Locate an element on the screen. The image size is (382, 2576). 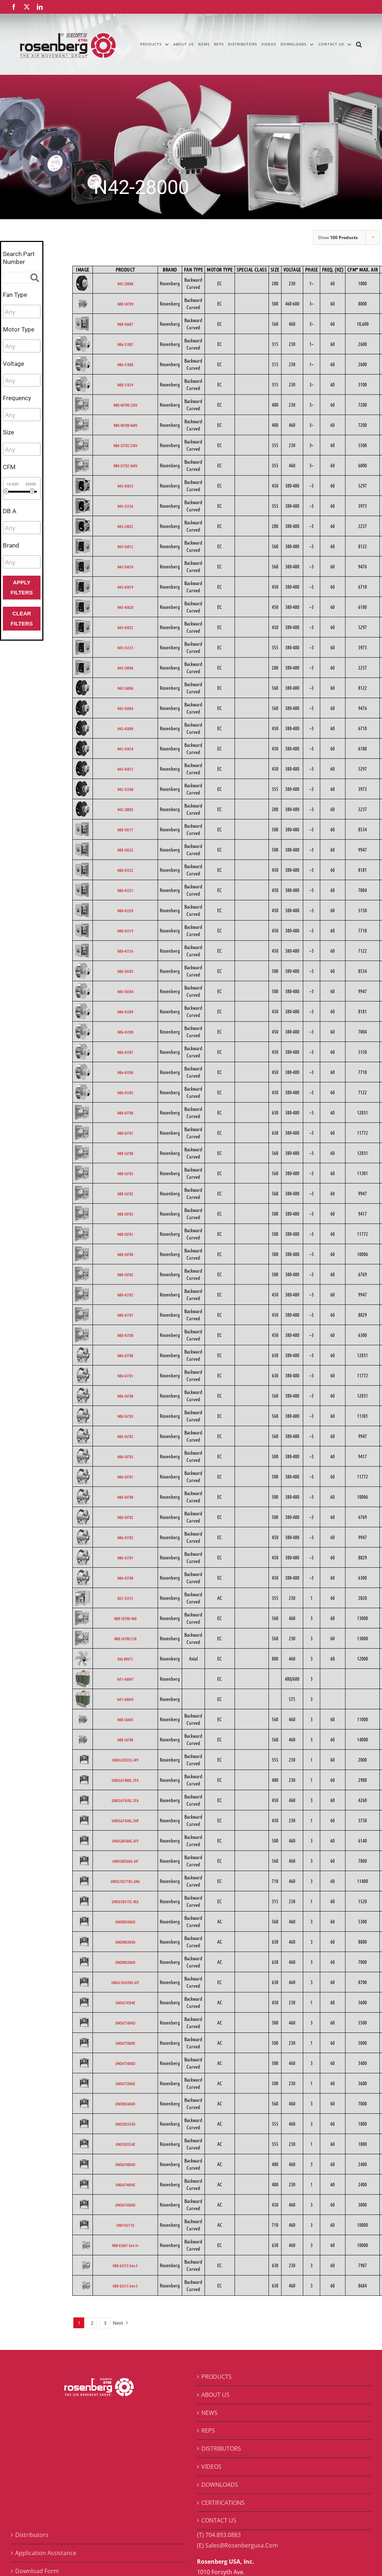
N42-45012 is located at coordinates (125, 769).